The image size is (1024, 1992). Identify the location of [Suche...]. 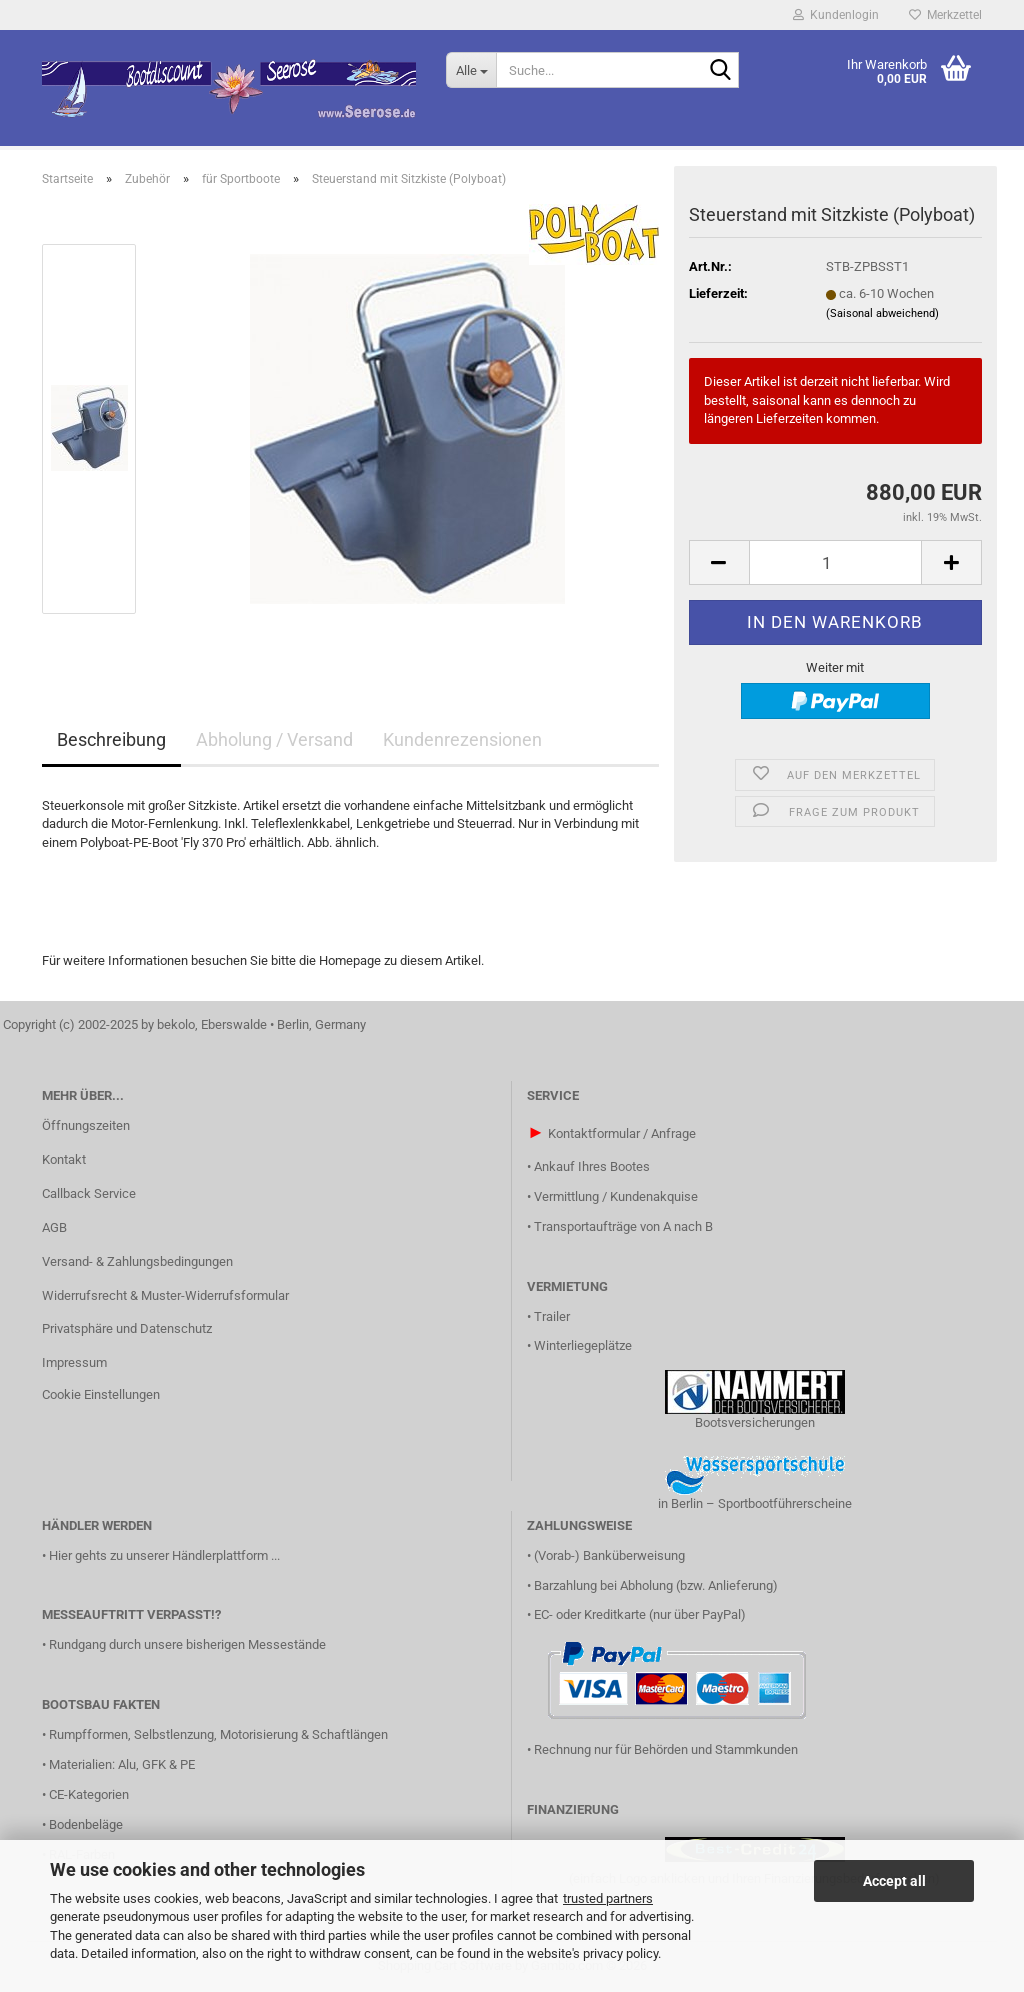
(471, 70).